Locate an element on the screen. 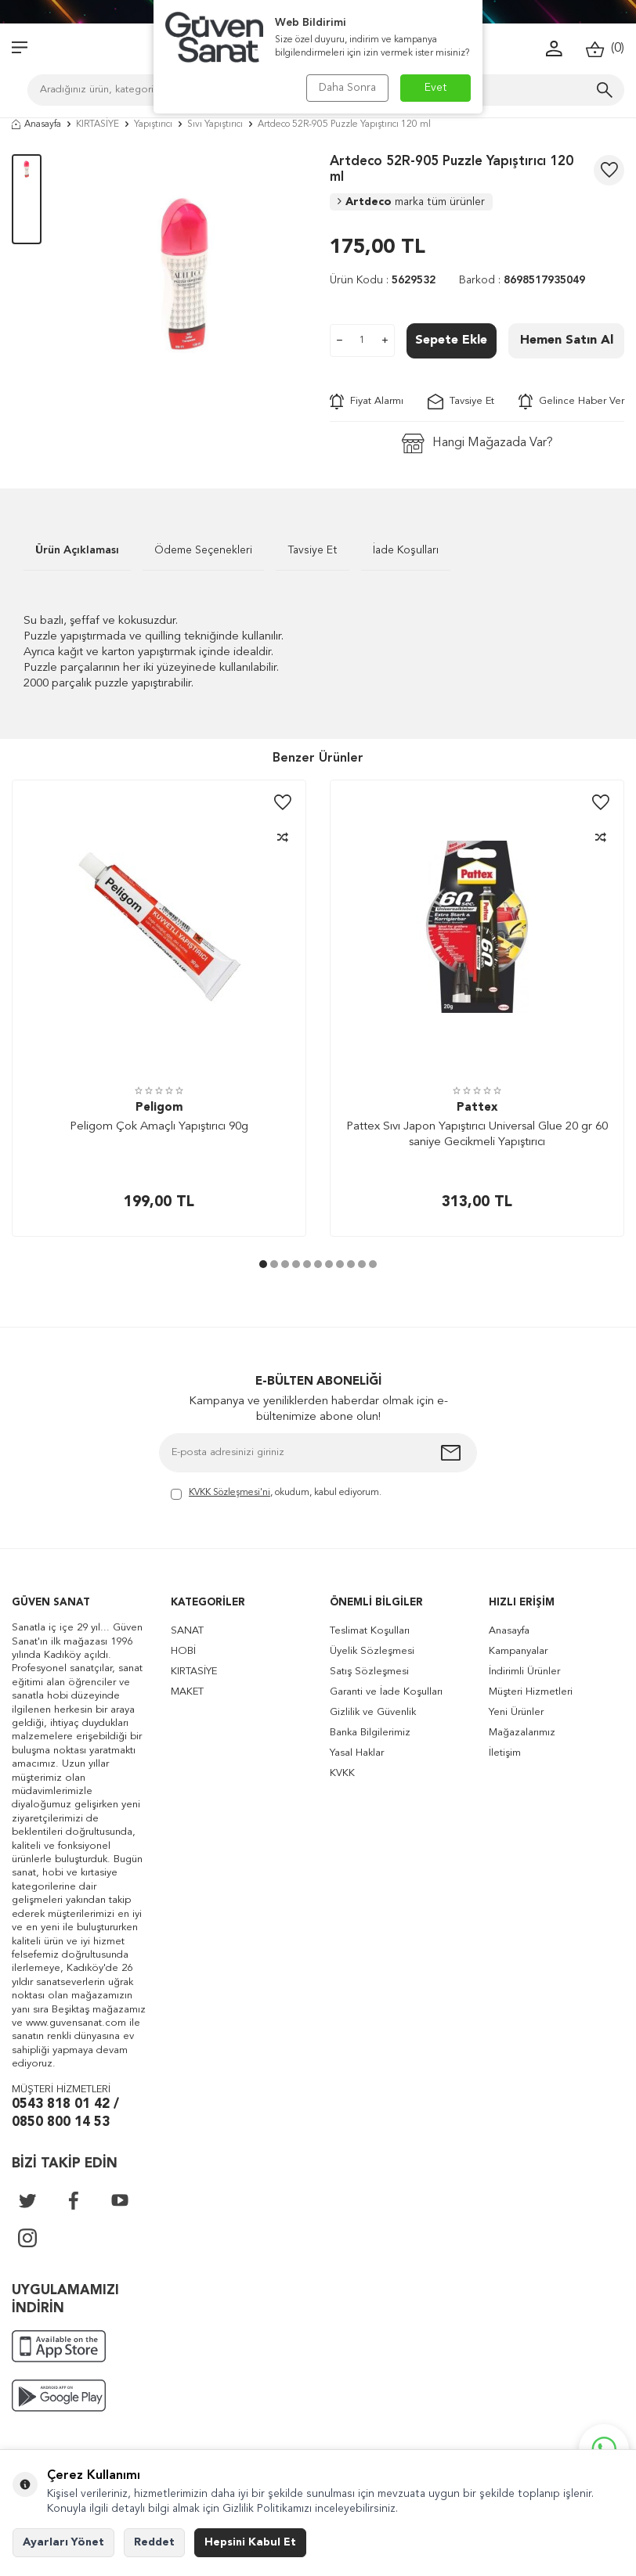 The height and width of the screenshot is (2576, 636). 0543 818 01 42 / 0850 800 14 53 is located at coordinates (65, 2113).